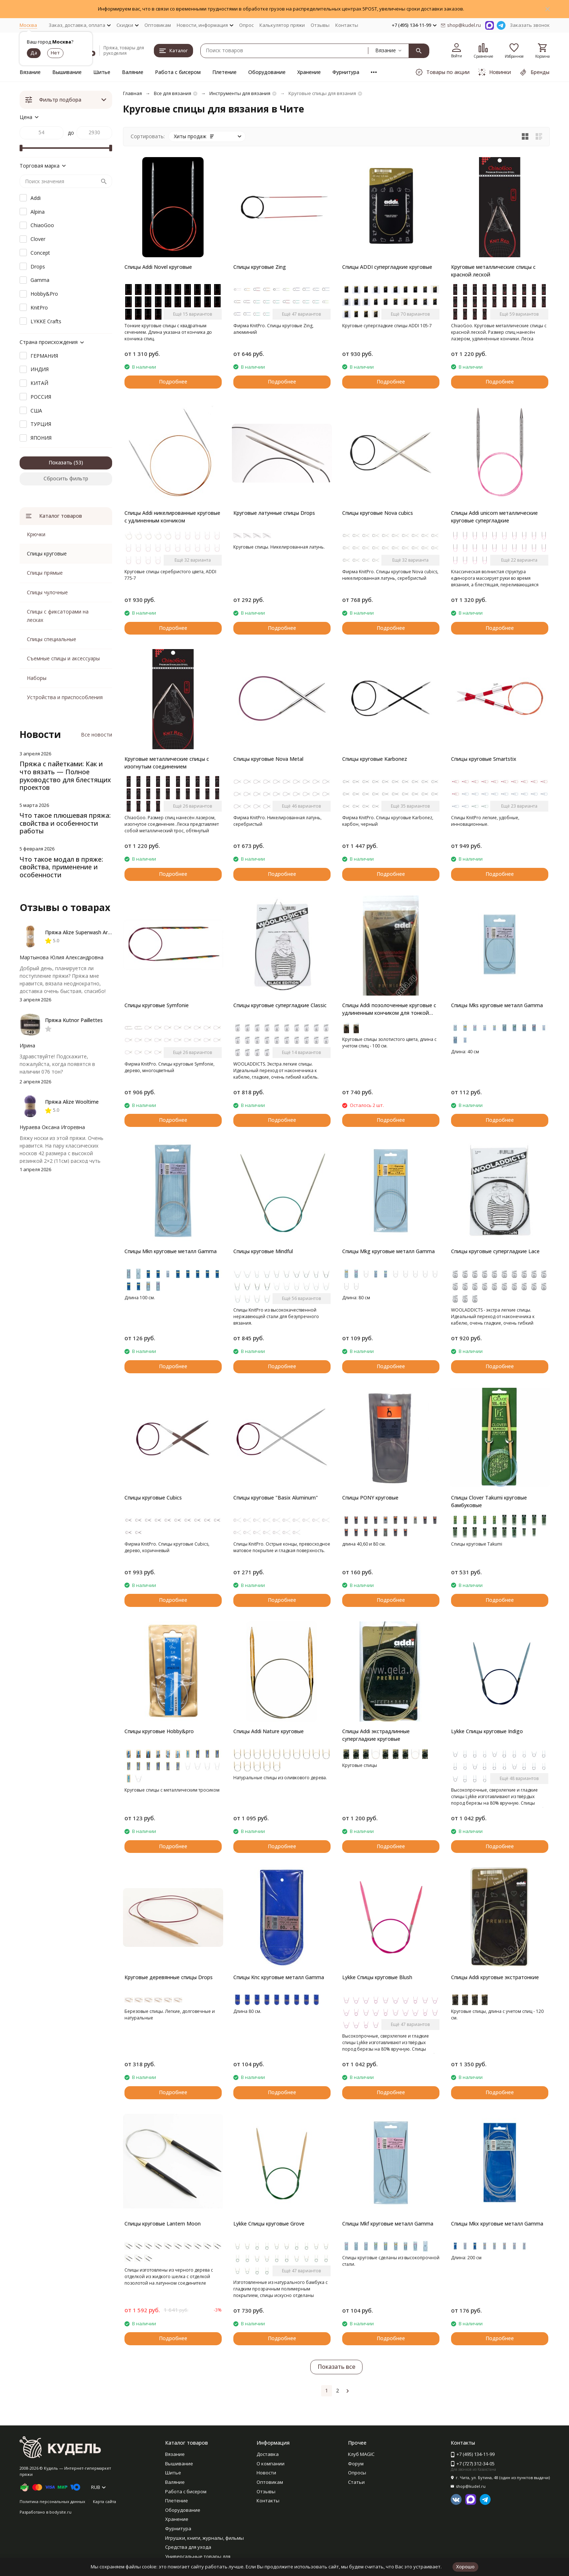 The image size is (569, 2576). I want to click on Контакты, so click(346, 25).